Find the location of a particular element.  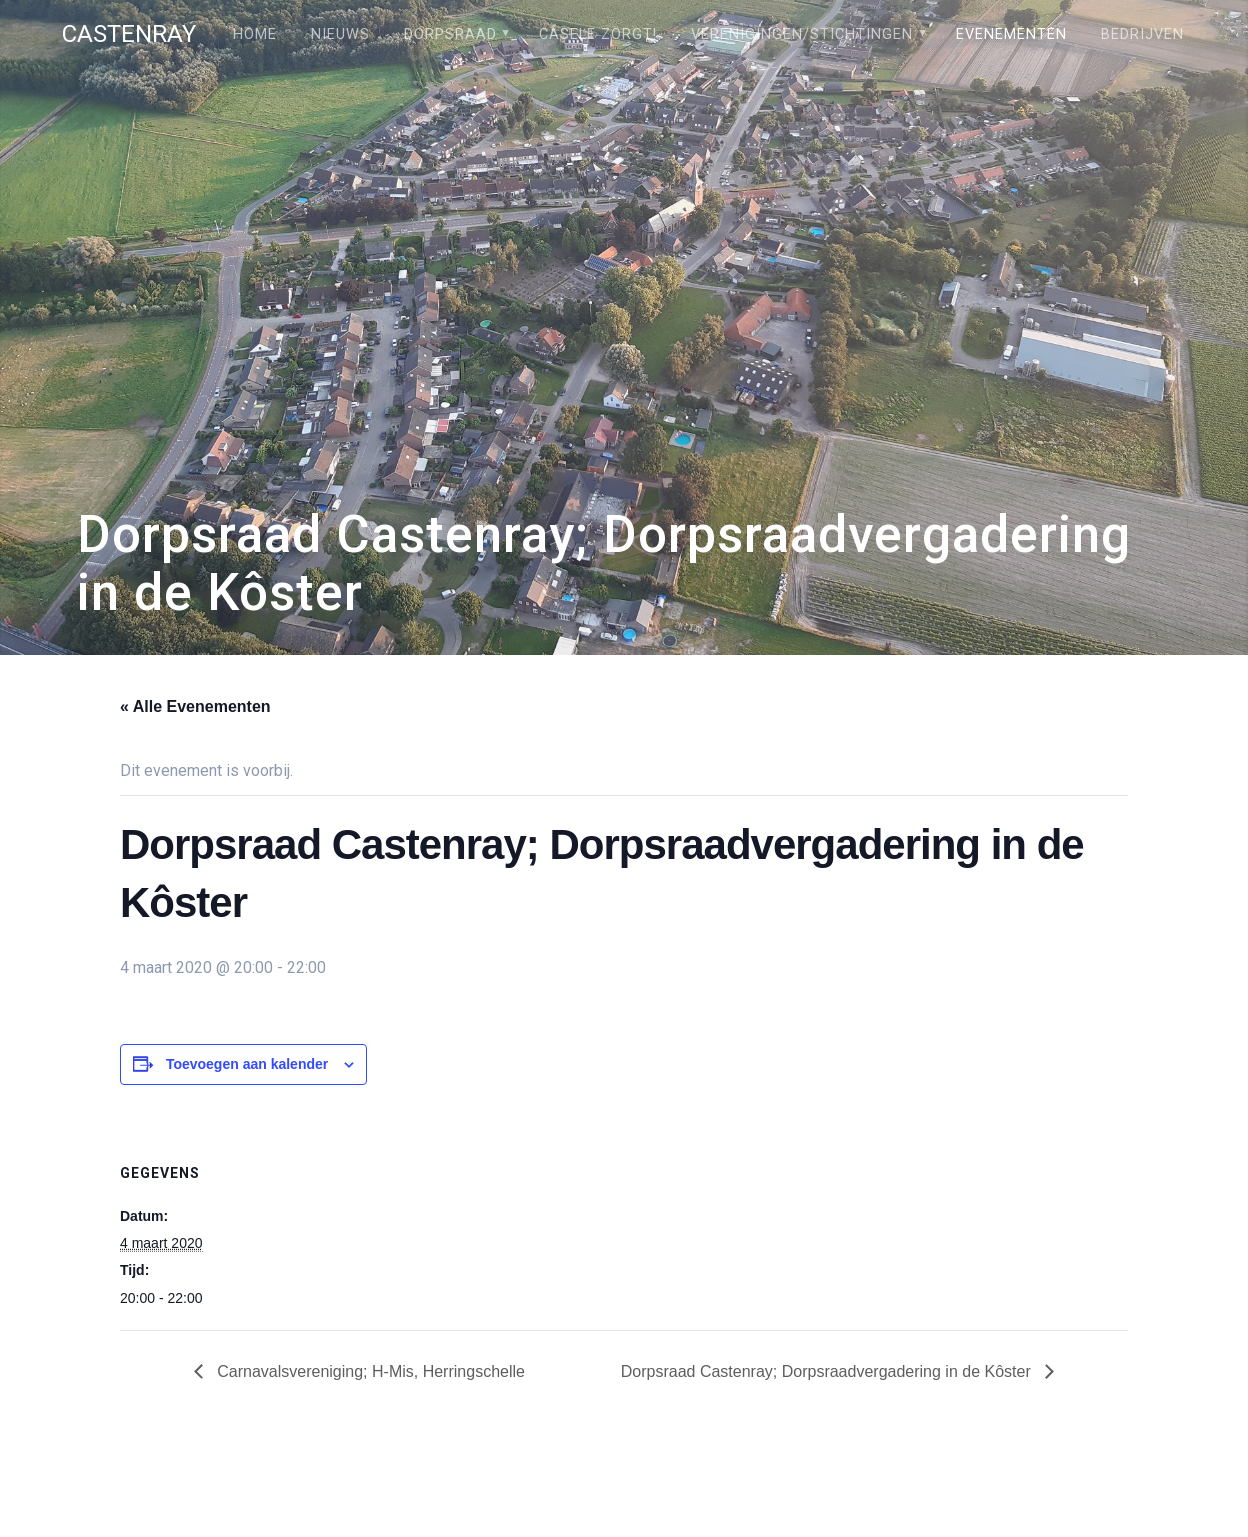

Bedrijven is located at coordinates (1142, 34).